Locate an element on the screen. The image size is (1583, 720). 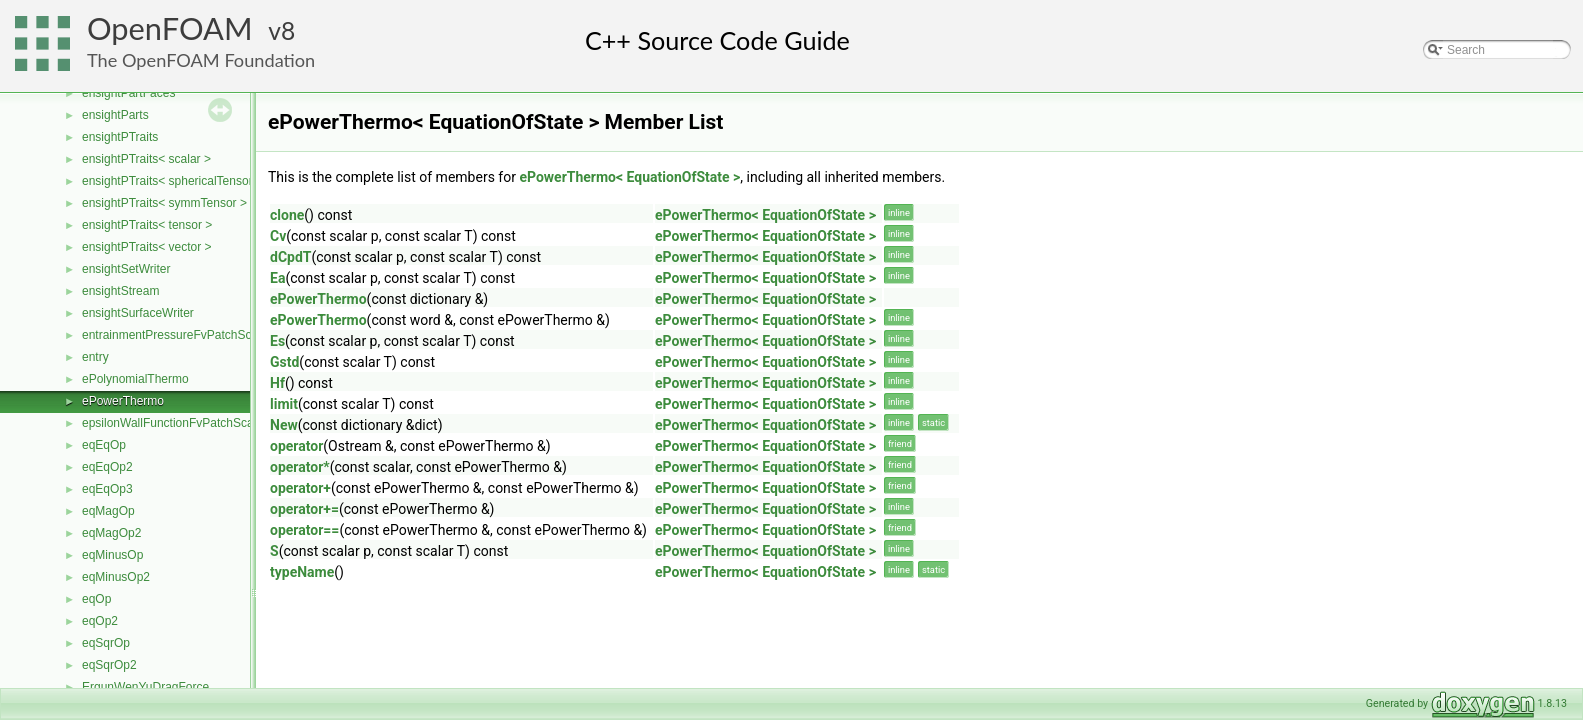
operator+= is located at coordinates (304, 509).